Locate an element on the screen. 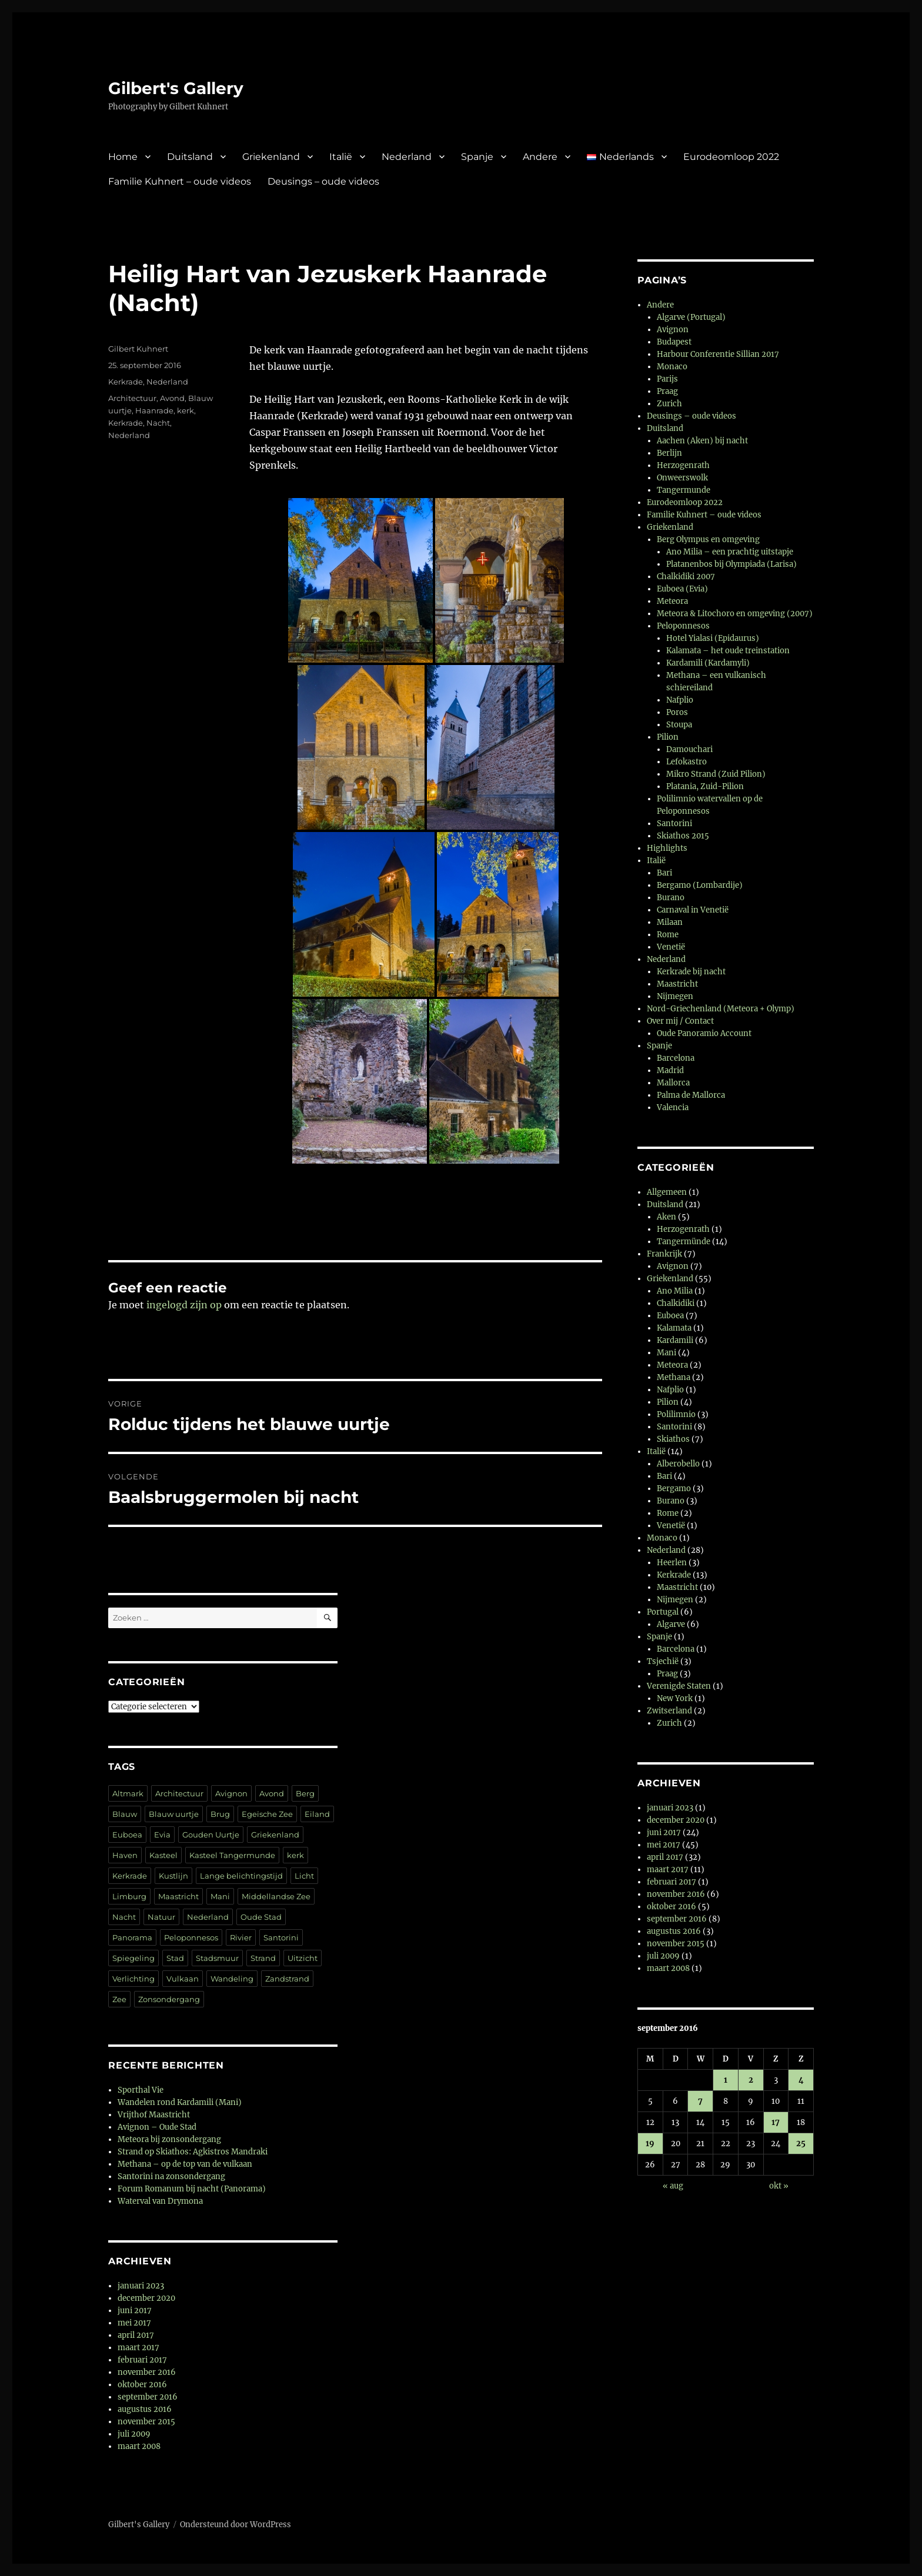 The image size is (922, 2576). Avignon is located at coordinates (231, 1793).